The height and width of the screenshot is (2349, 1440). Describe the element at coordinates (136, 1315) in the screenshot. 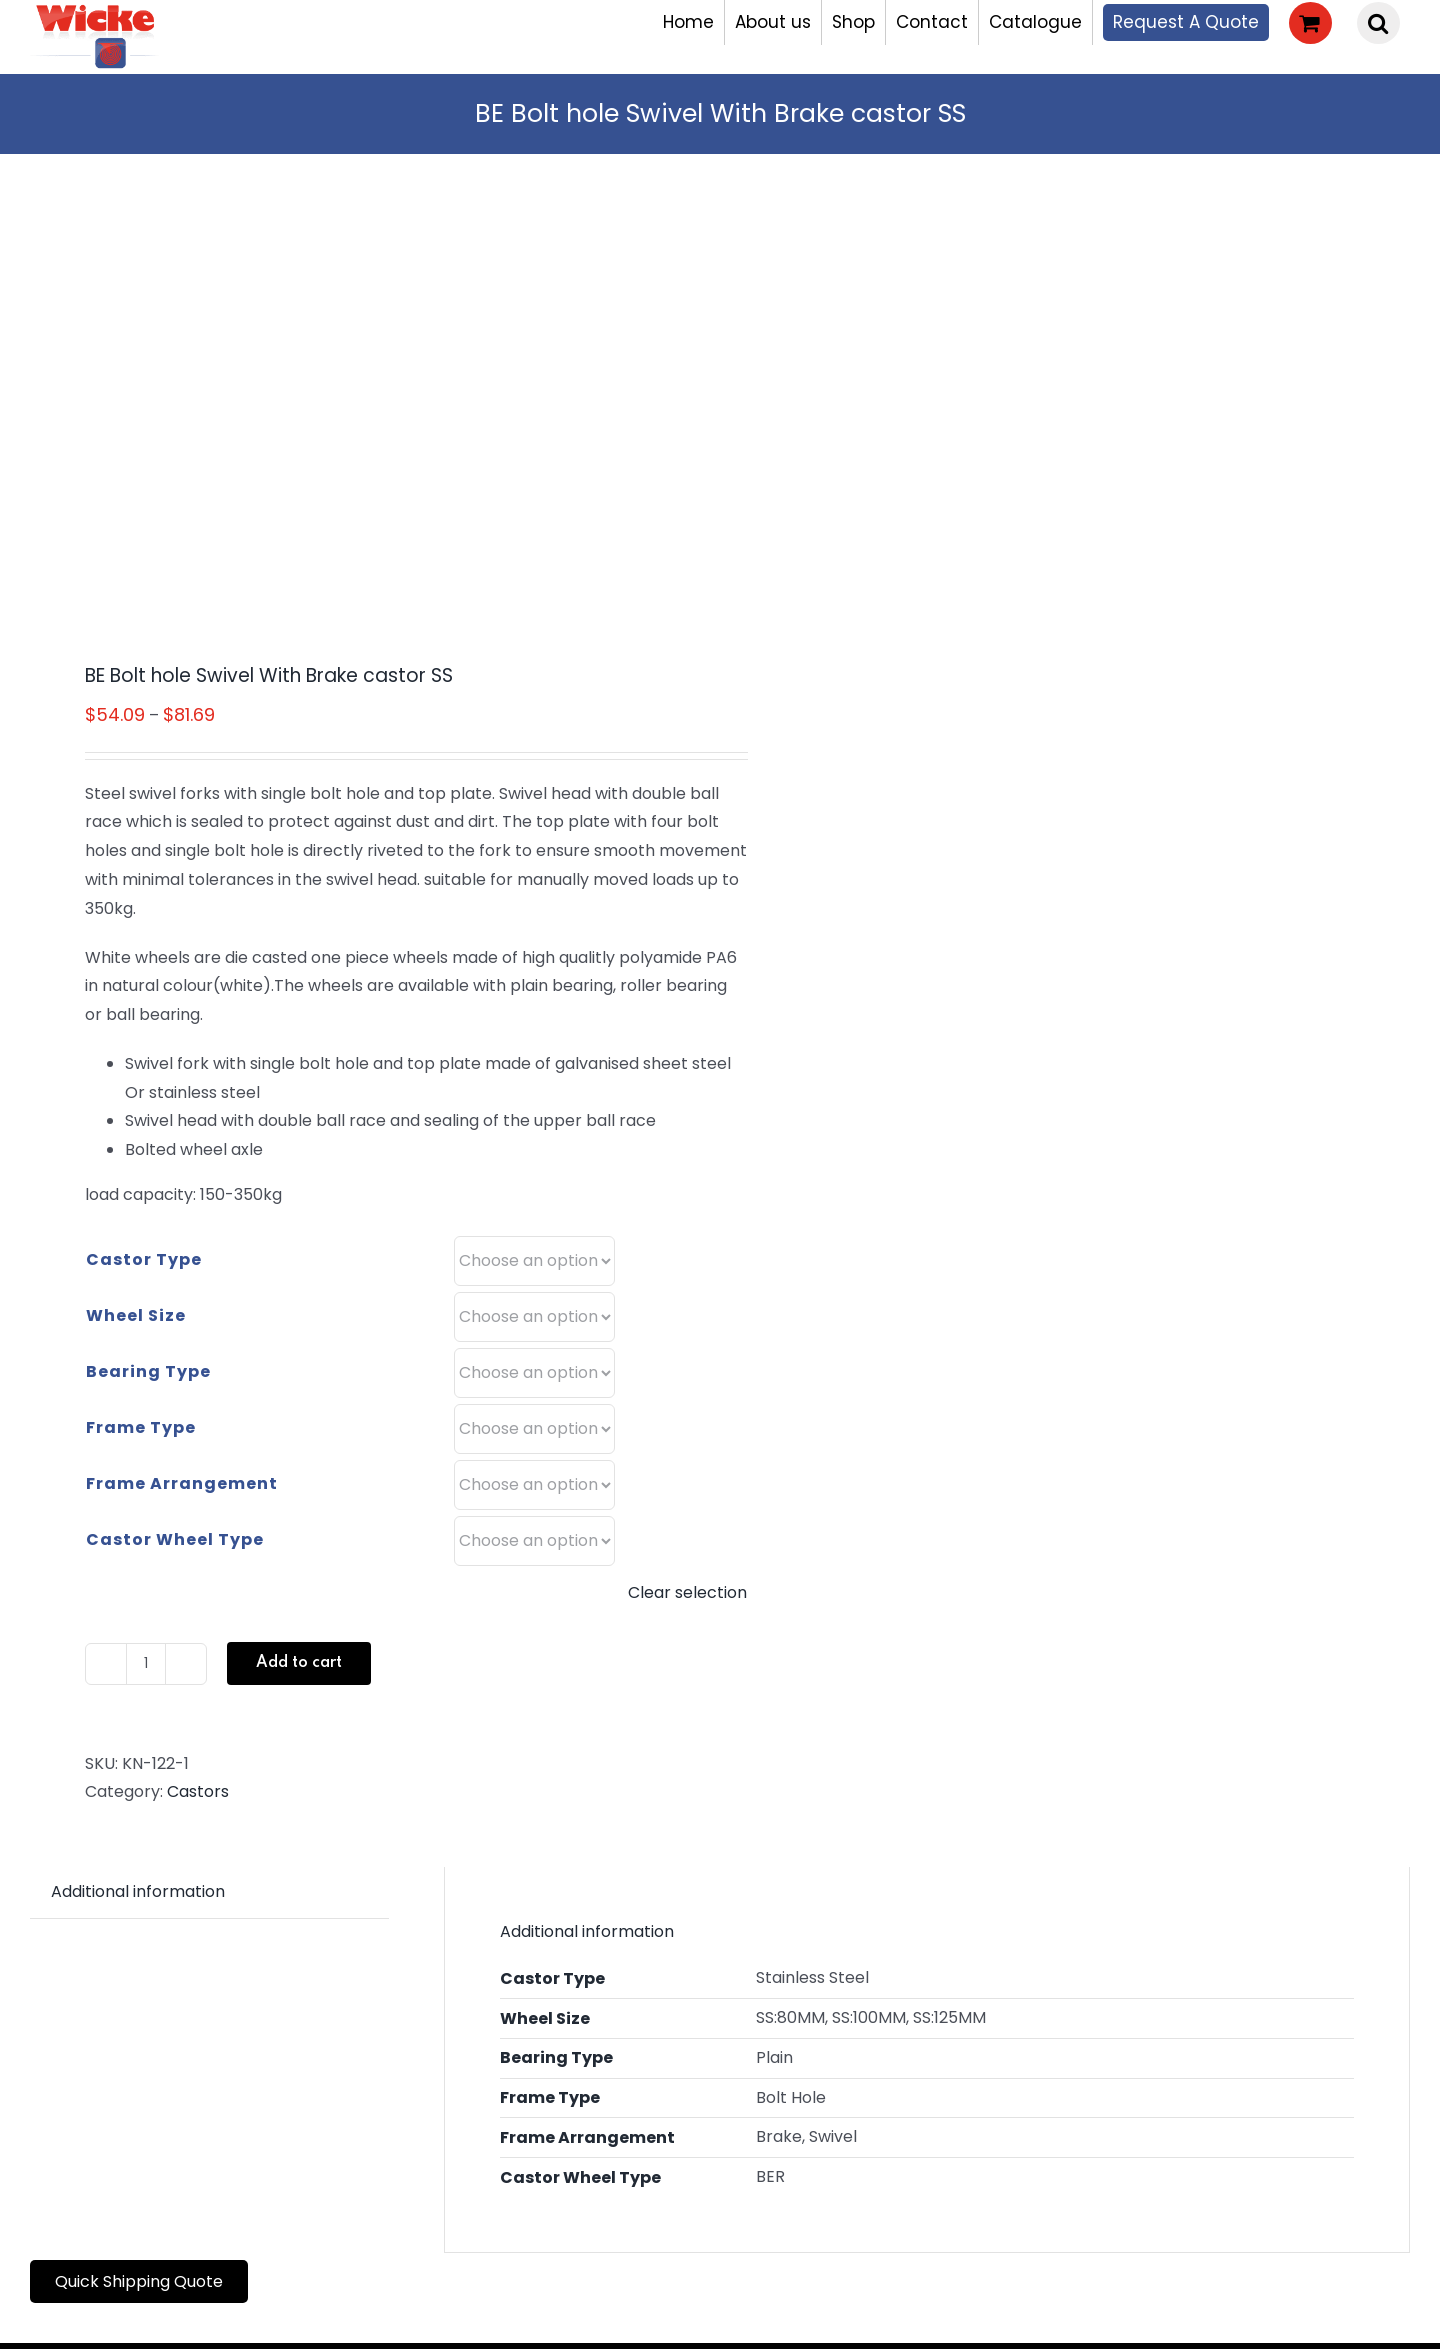

I see `Wheel Size` at that location.